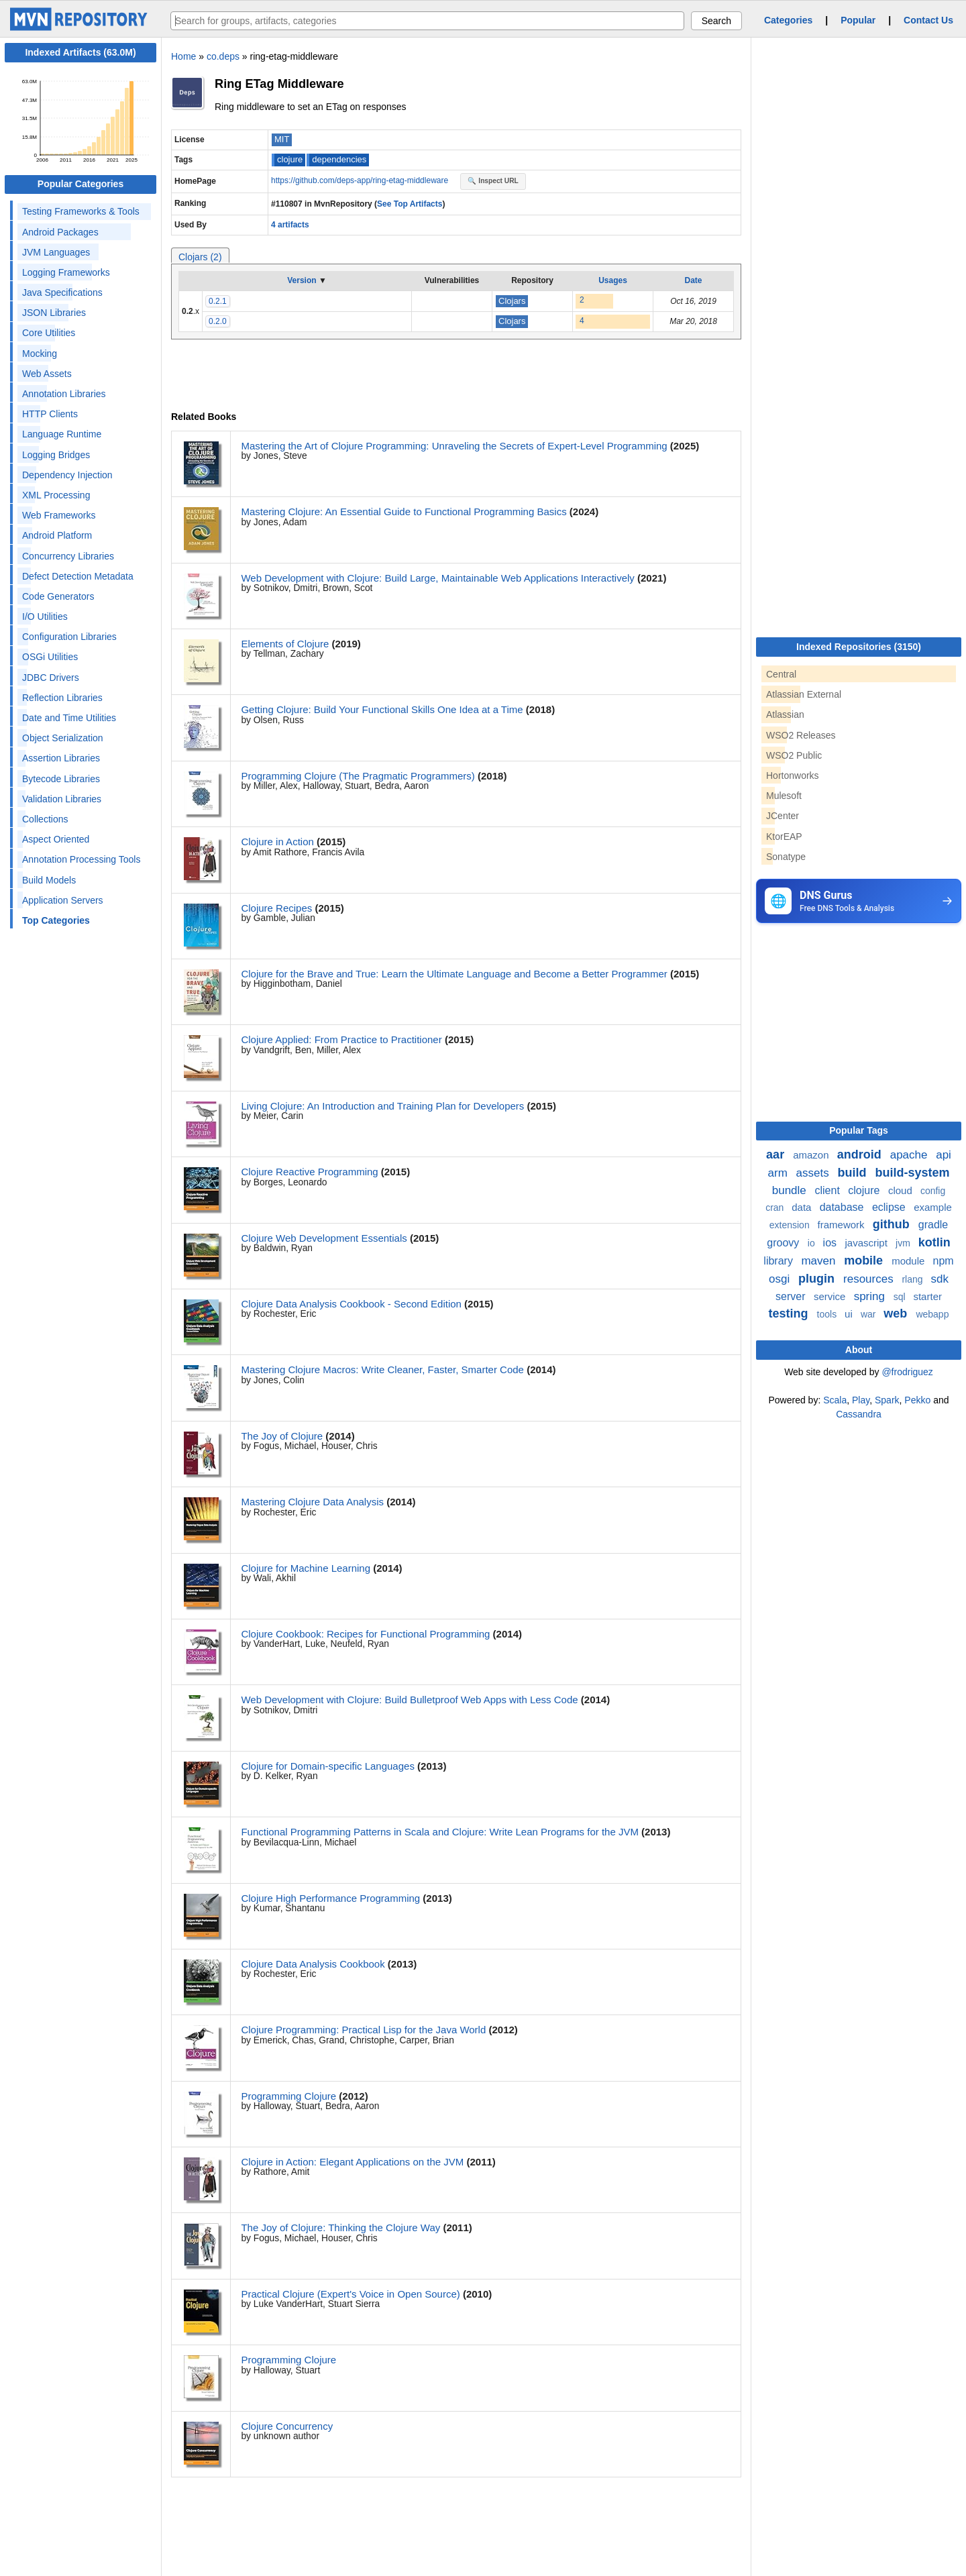 The height and width of the screenshot is (2576, 966). I want to click on @frodriguez, so click(906, 1371).